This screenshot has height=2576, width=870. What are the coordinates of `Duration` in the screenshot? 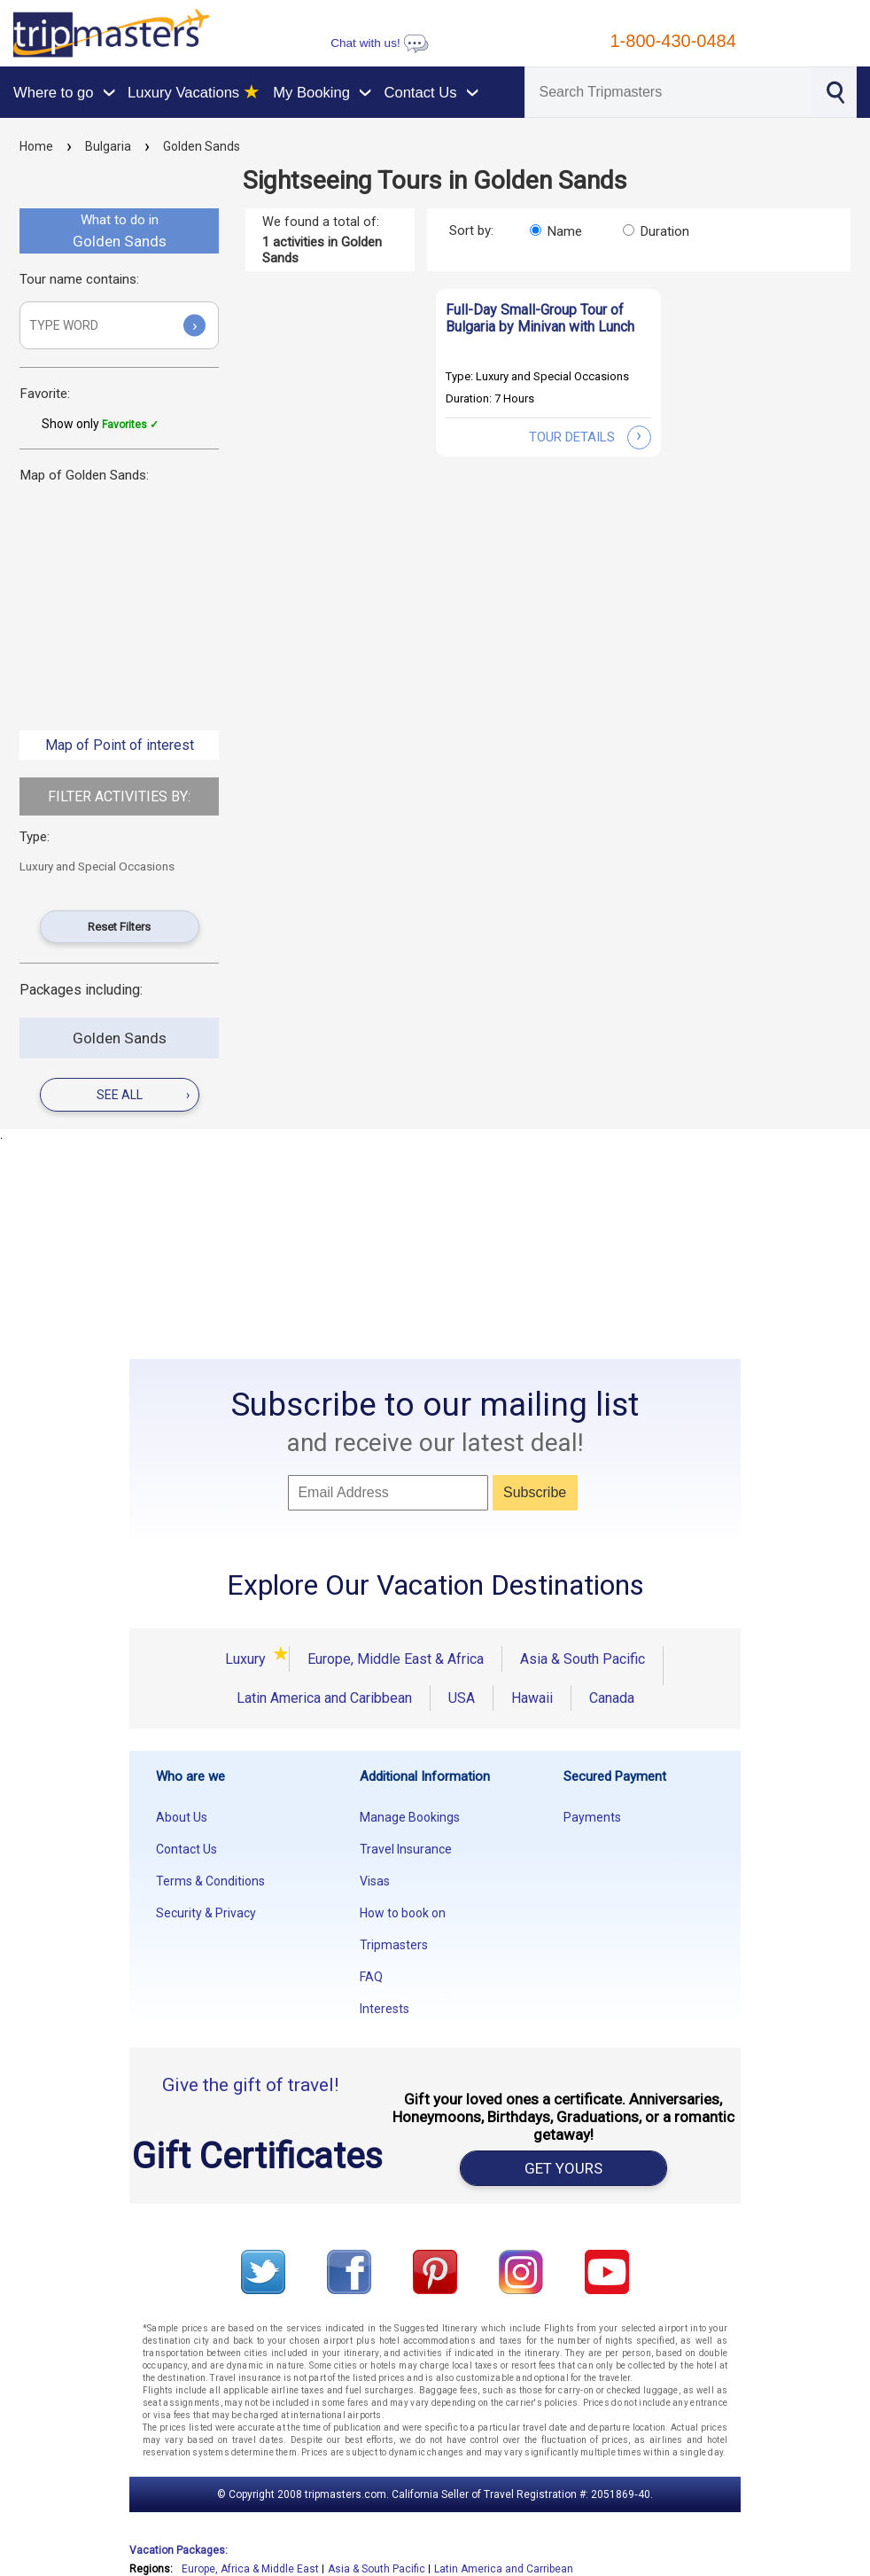 It's located at (664, 231).